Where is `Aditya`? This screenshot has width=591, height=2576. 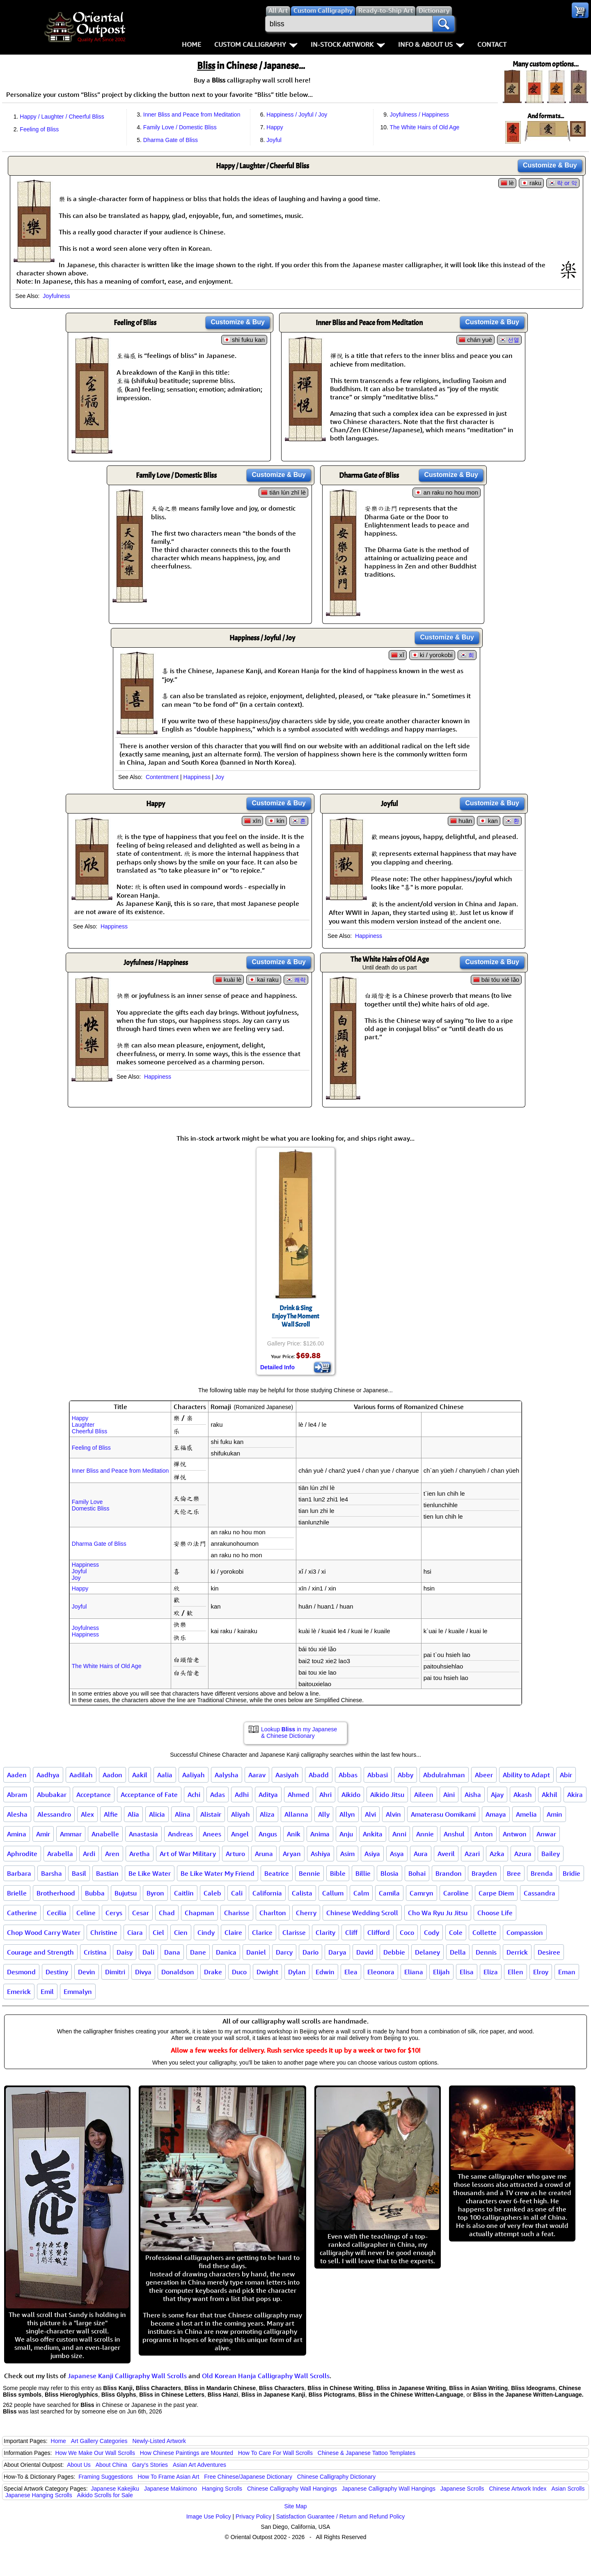 Aditya is located at coordinates (268, 1794).